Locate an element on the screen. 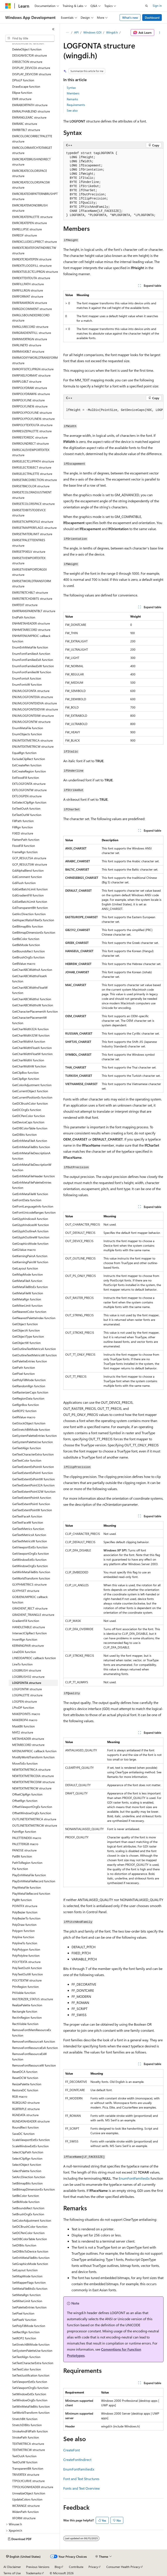  GetCharWidthFloatW function [treeitem] is located at coordinates (32, 1054).